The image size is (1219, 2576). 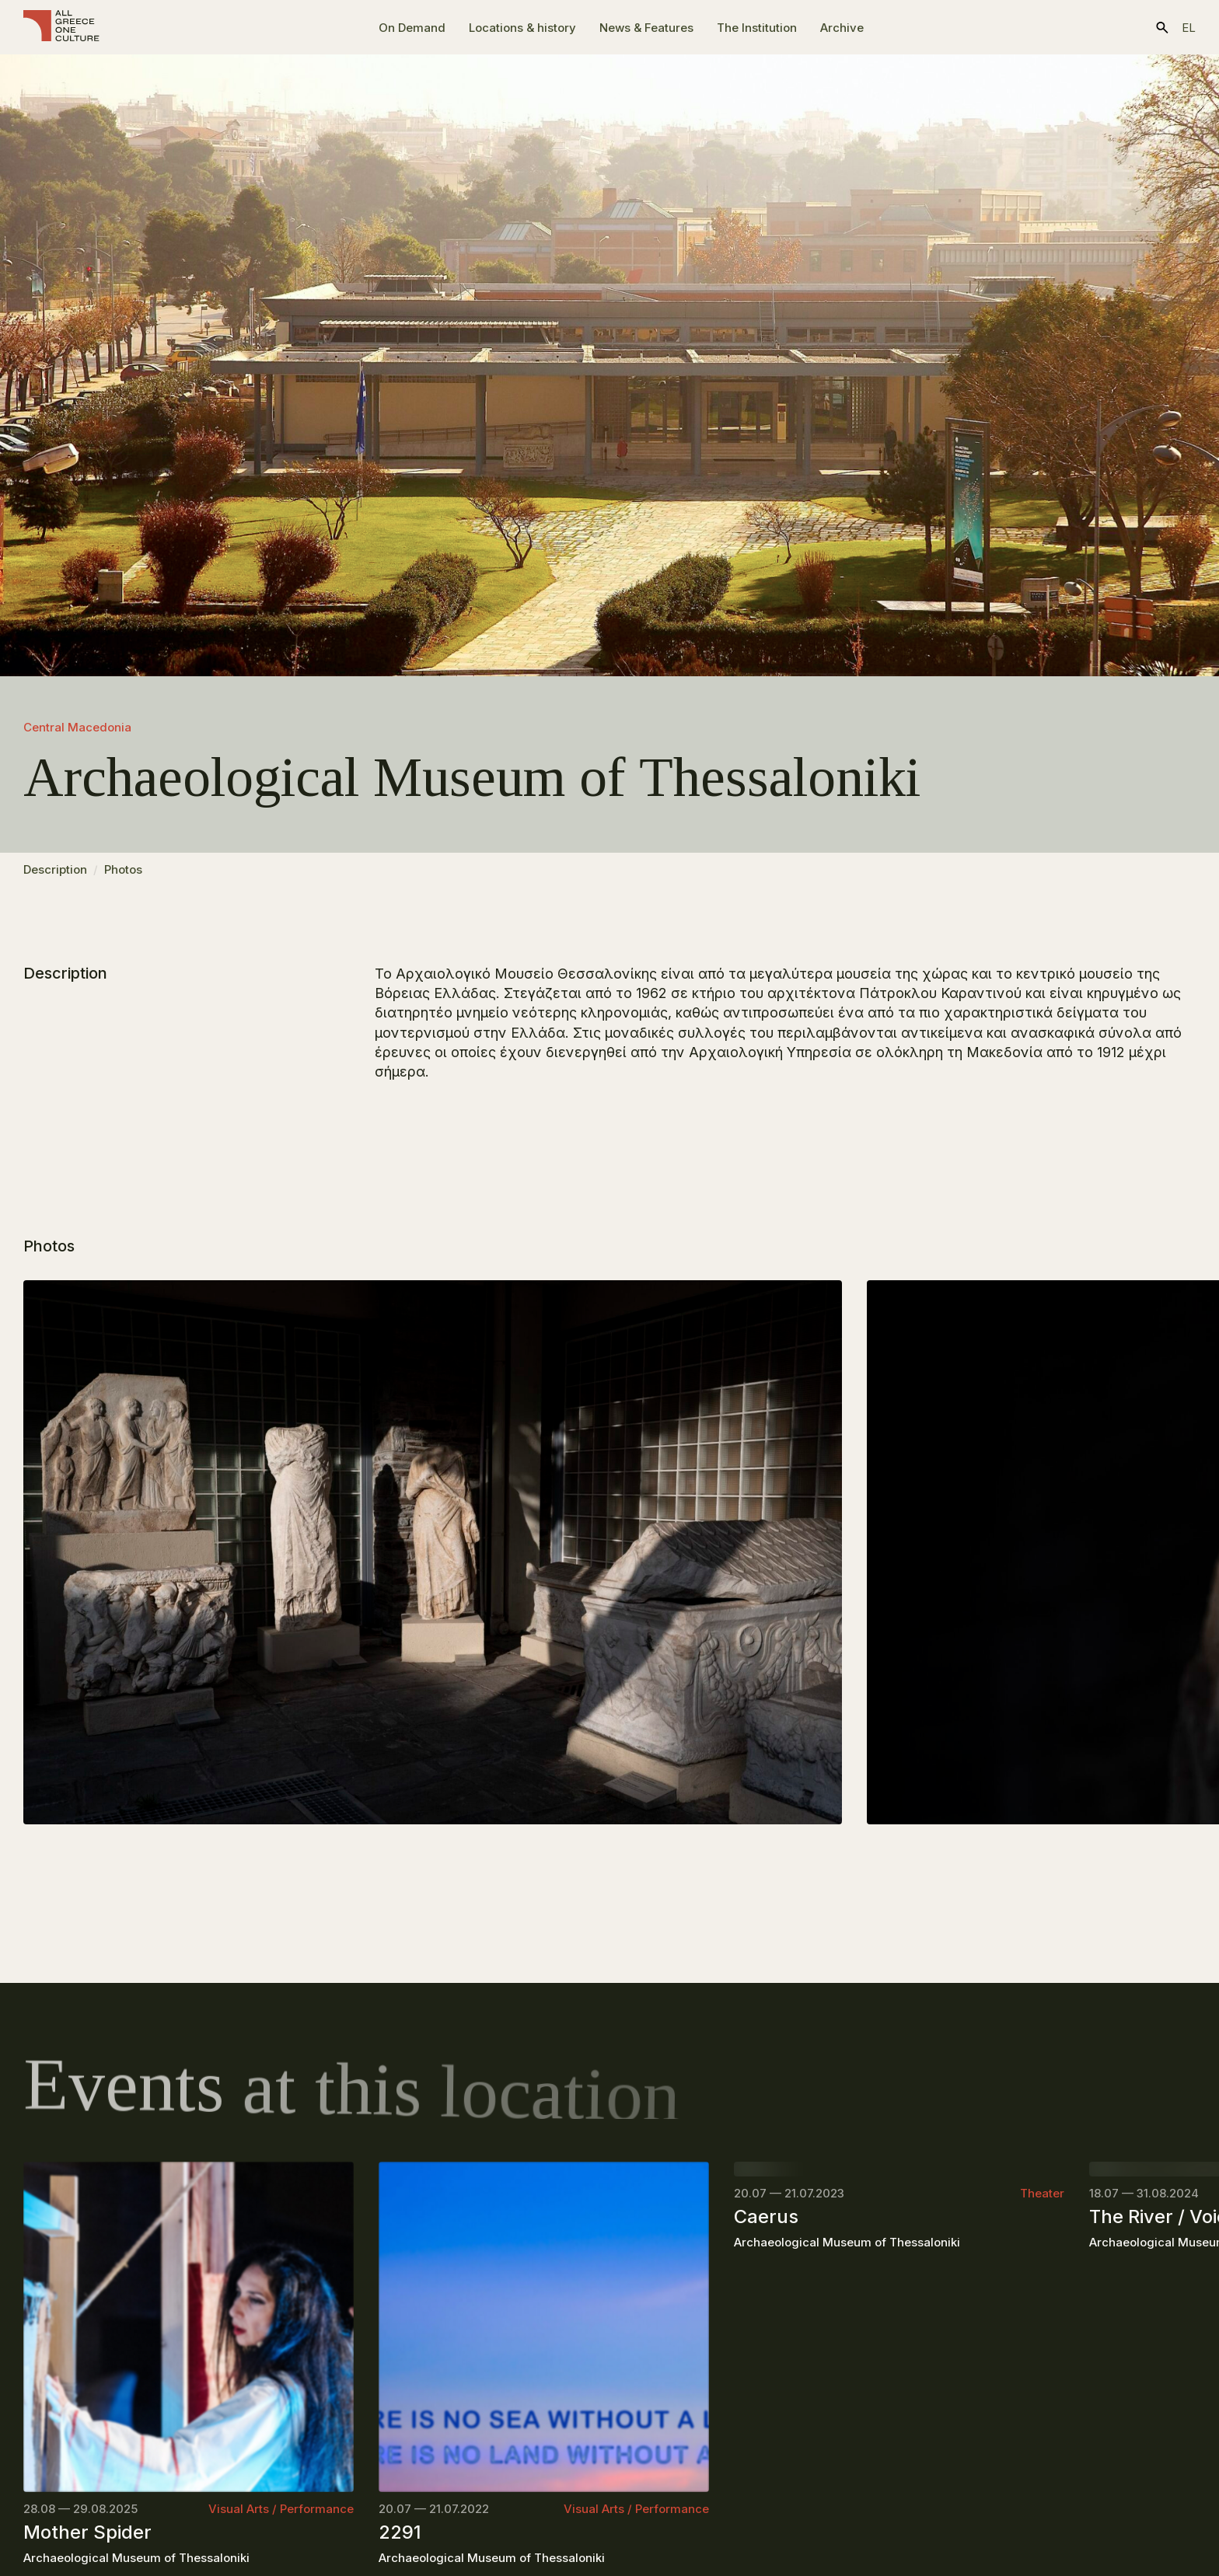 What do you see at coordinates (1189, 27) in the screenshot?
I see `el` at bounding box center [1189, 27].